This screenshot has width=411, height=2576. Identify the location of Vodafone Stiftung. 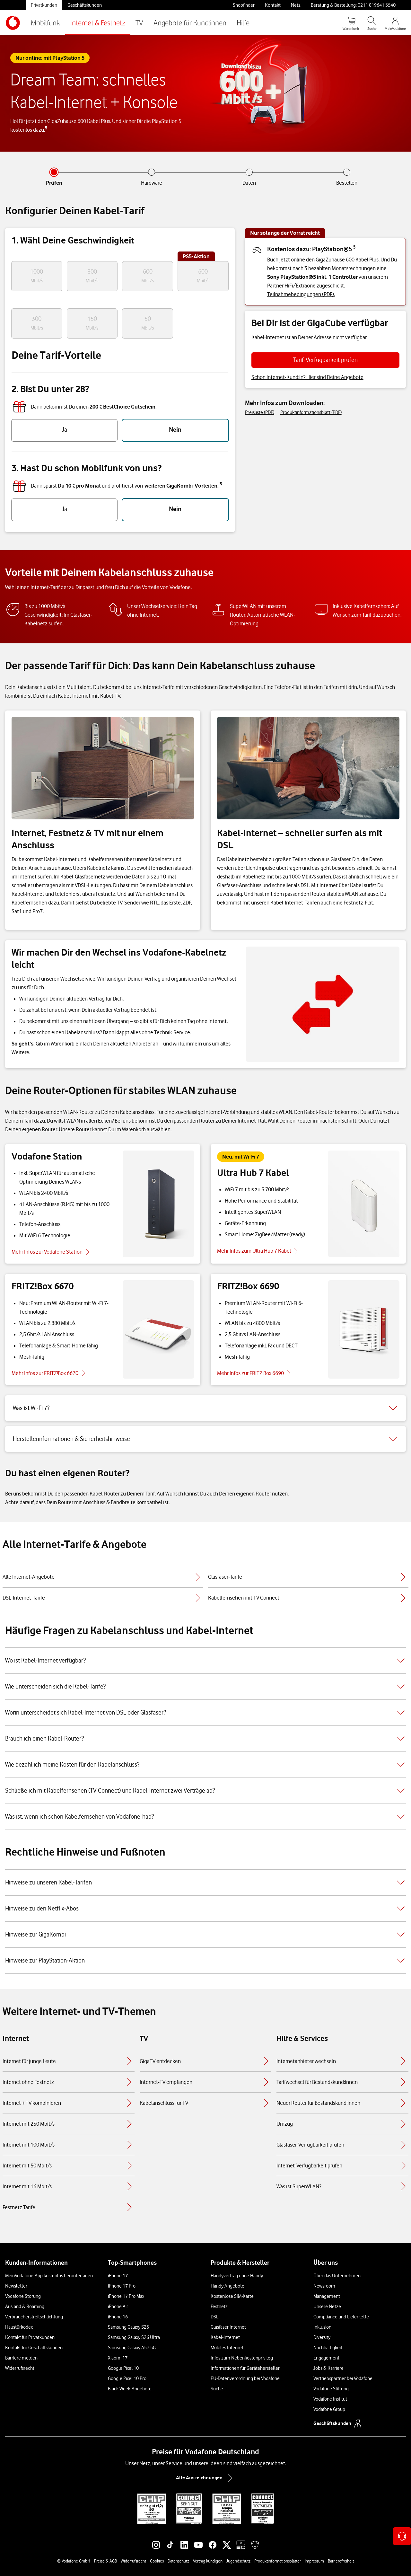
(331, 2389).